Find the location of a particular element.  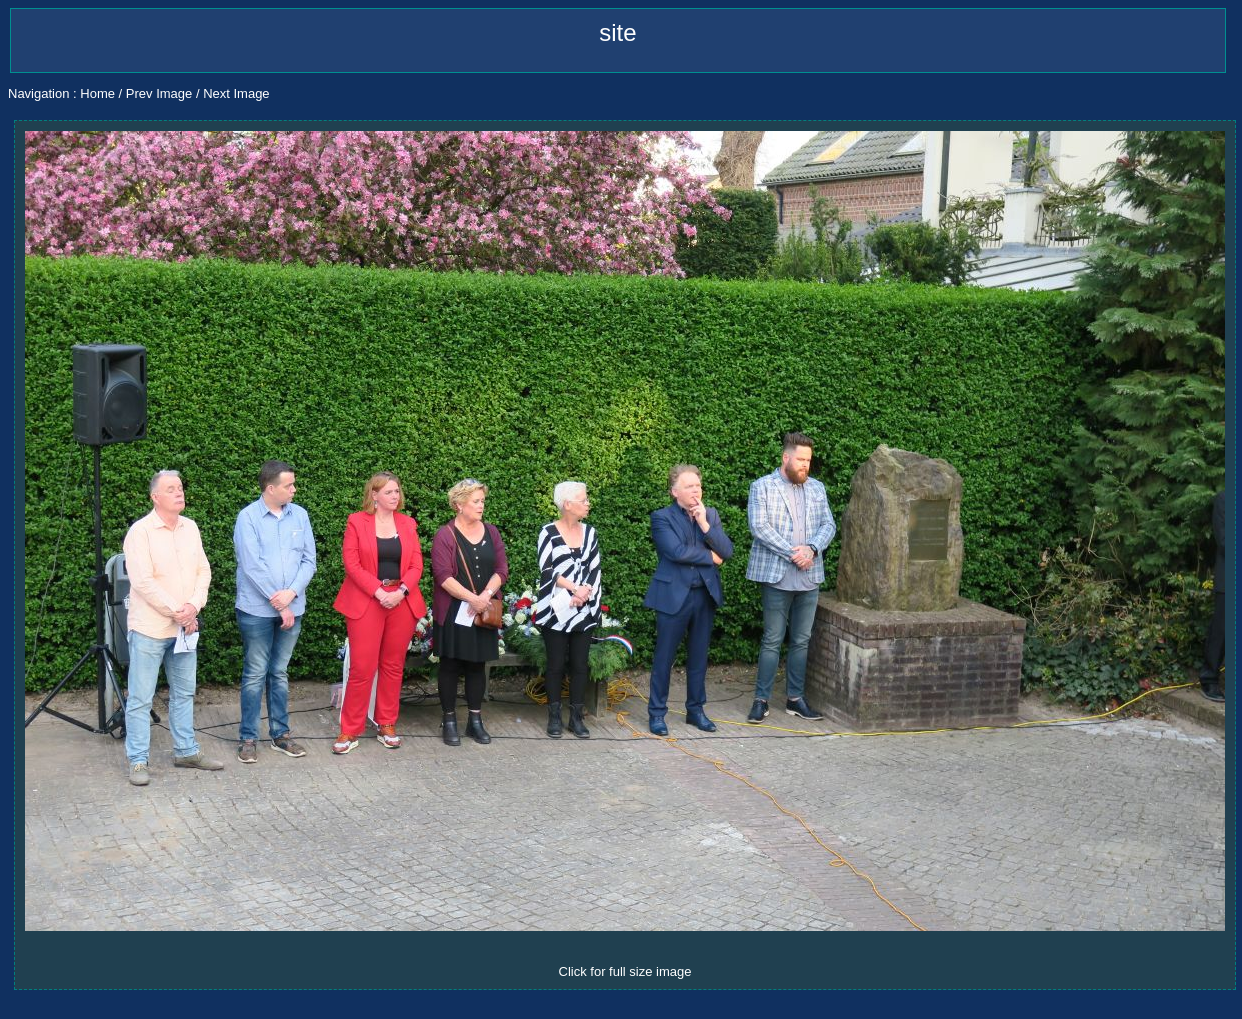

Next Image is located at coordinates (236, 93).